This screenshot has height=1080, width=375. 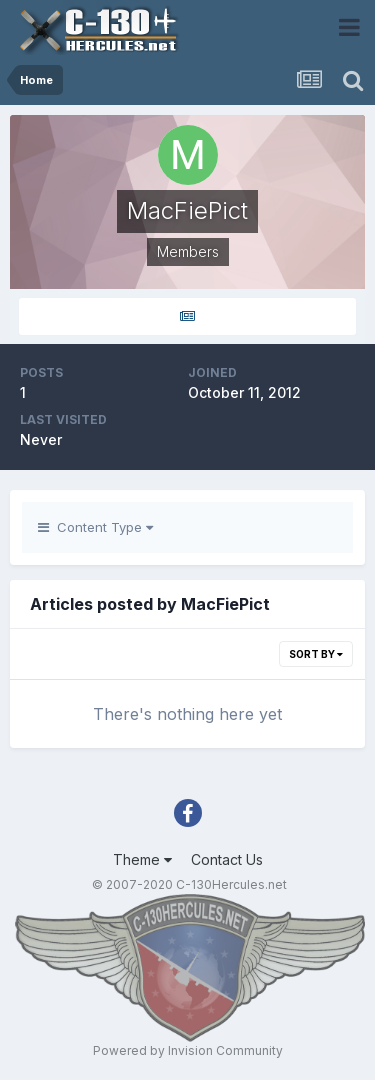 What do you see at coordinates (142, 859) in the screenshot?
I see `Theme` at bounding box center [142, 859].